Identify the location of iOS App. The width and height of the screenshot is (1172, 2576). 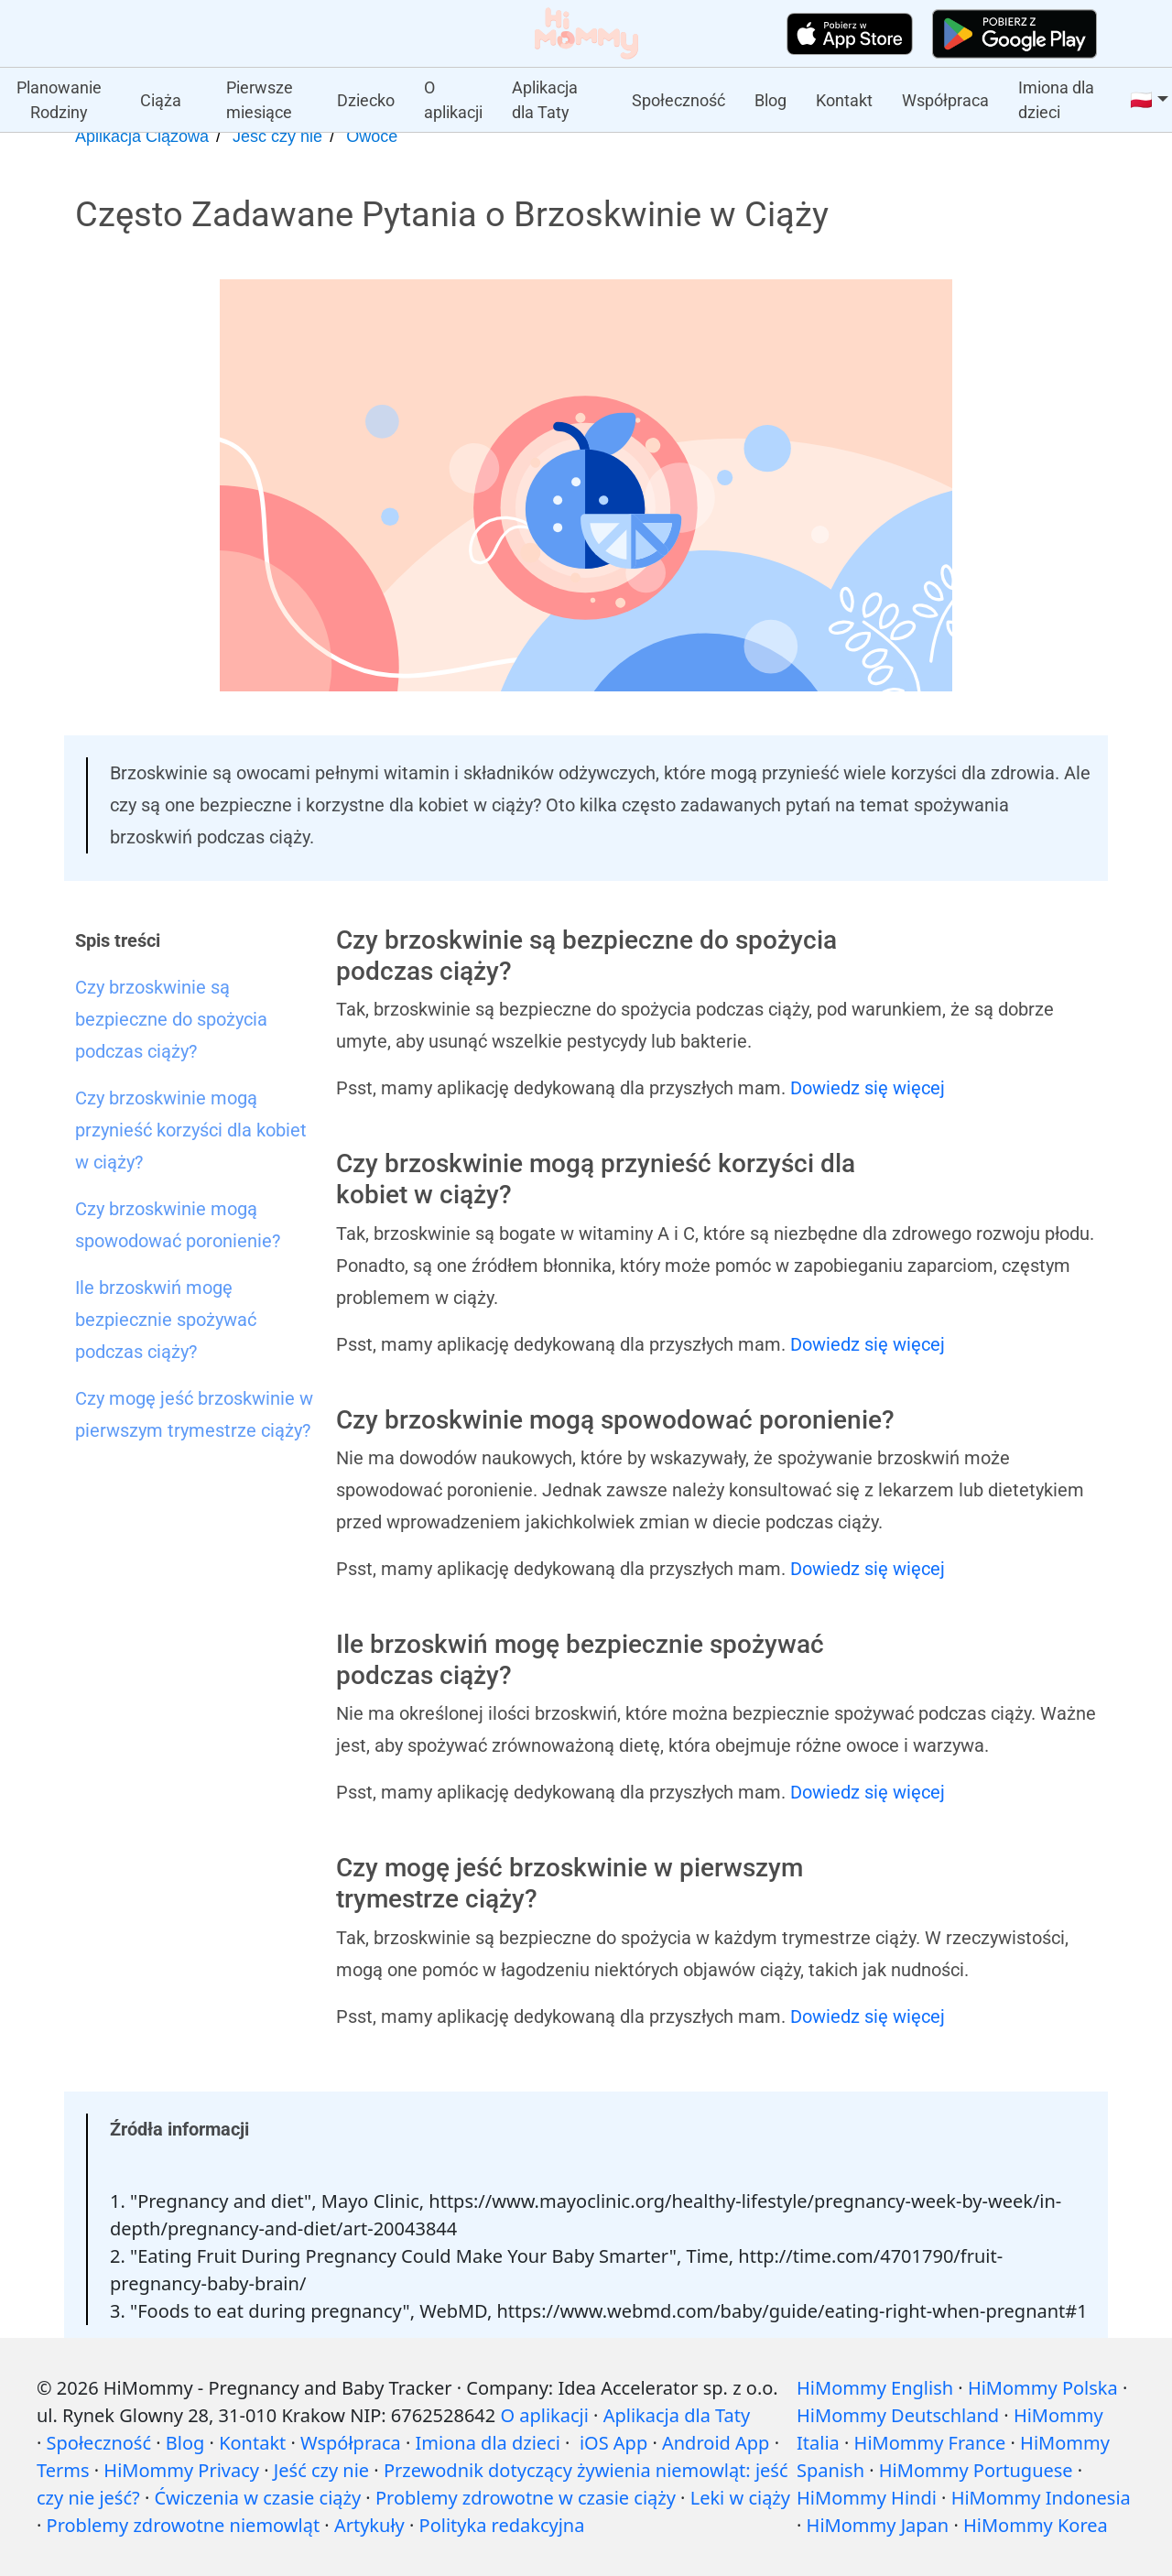
(613, 2442).